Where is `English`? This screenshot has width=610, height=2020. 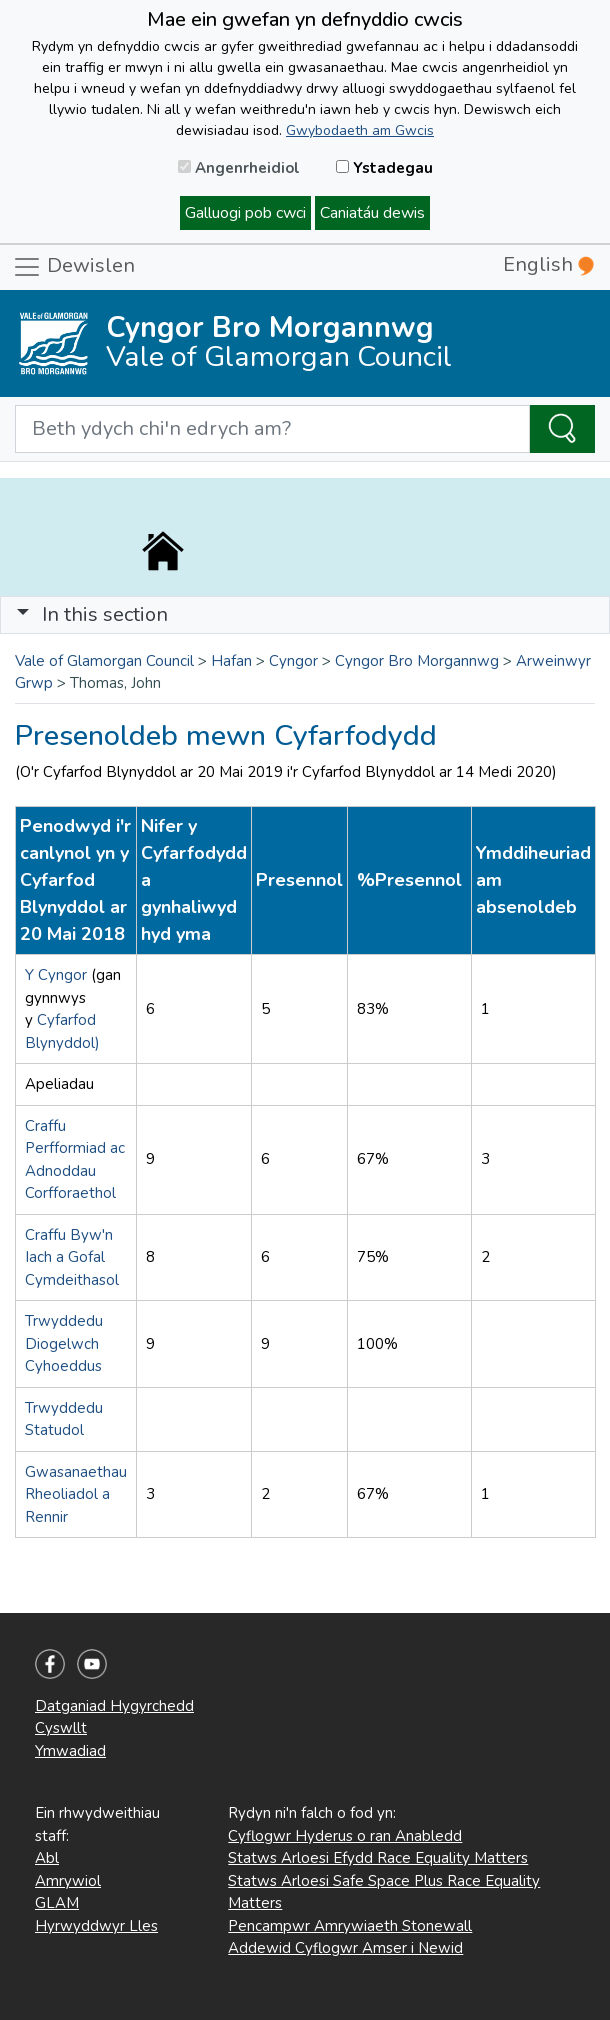 English is located at coordinates (548, 264).